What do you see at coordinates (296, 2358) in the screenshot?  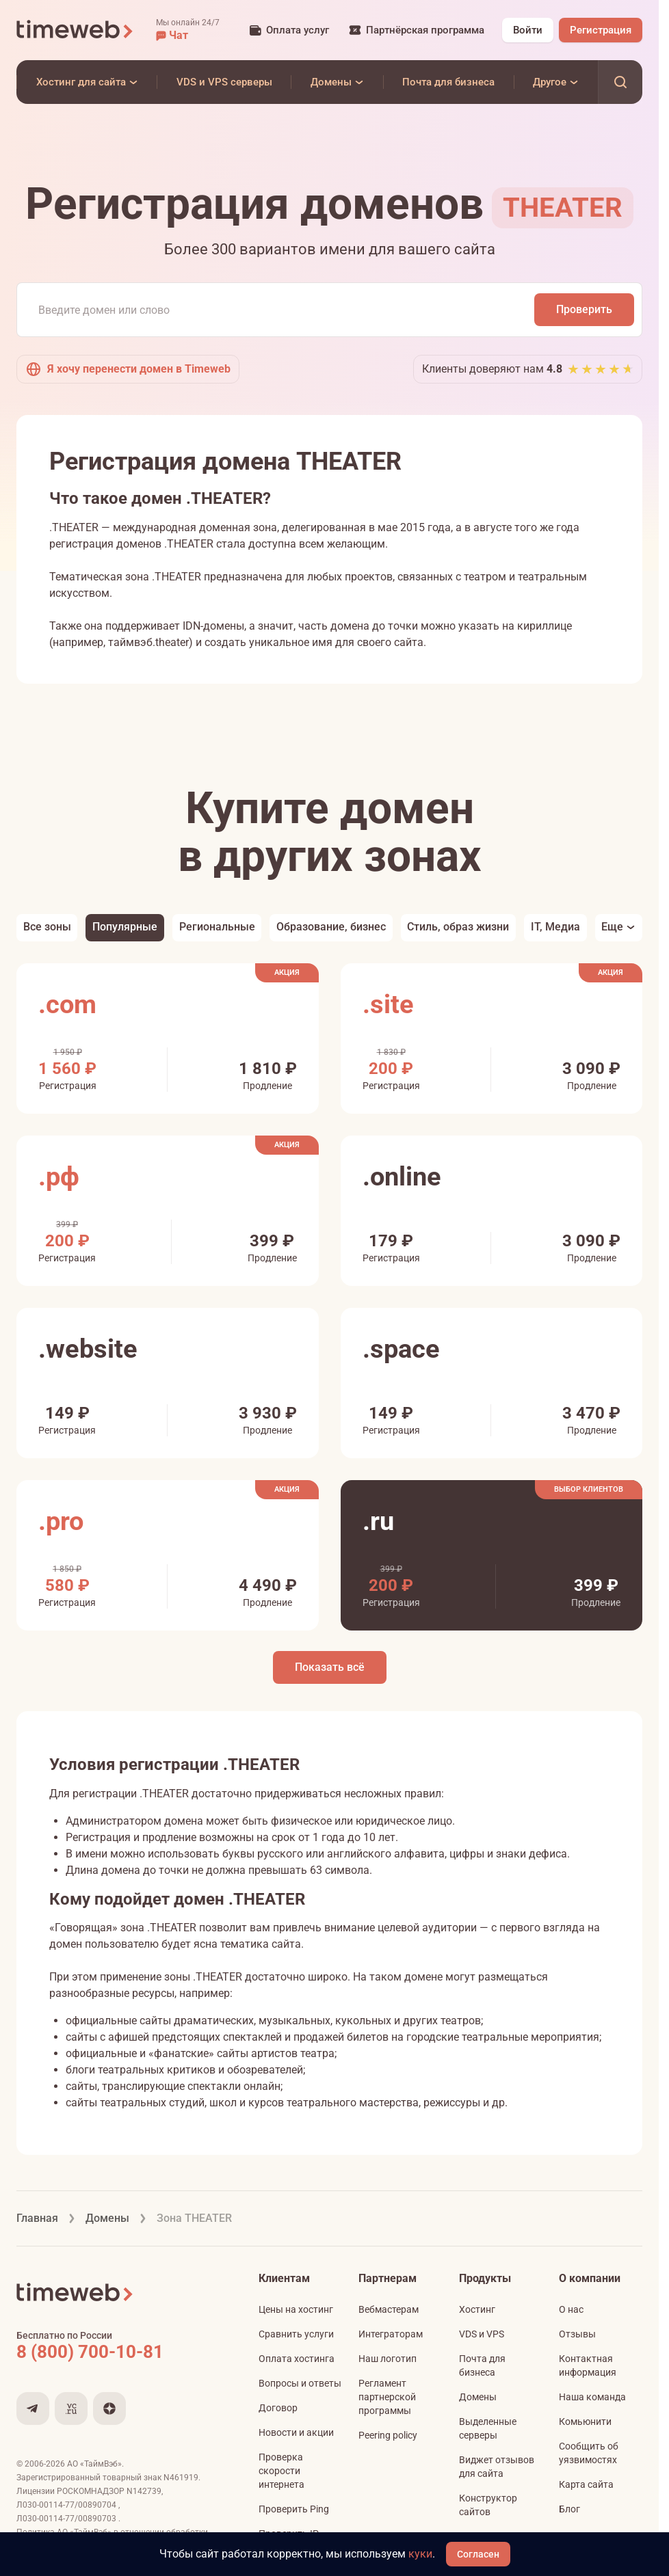 I see `Оплата хостинга` at bounding box center [296, 2358].